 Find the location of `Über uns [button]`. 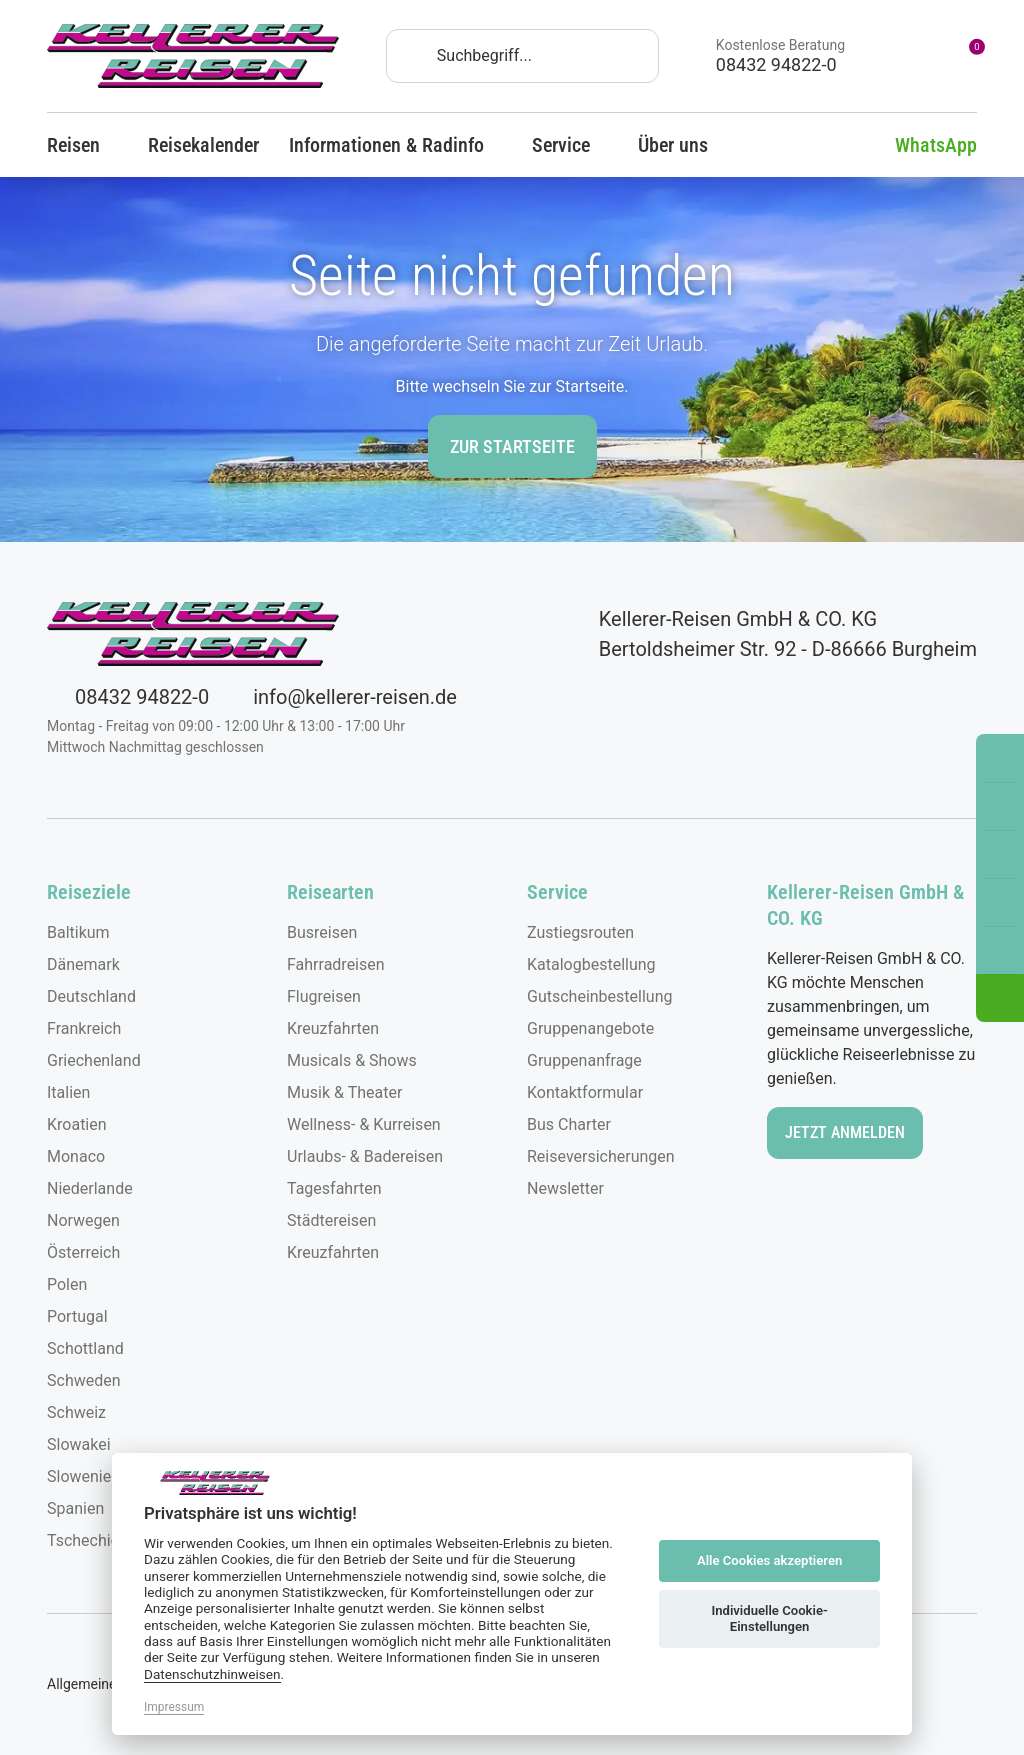

Über uns [button] is located at coordinates (682, 145).